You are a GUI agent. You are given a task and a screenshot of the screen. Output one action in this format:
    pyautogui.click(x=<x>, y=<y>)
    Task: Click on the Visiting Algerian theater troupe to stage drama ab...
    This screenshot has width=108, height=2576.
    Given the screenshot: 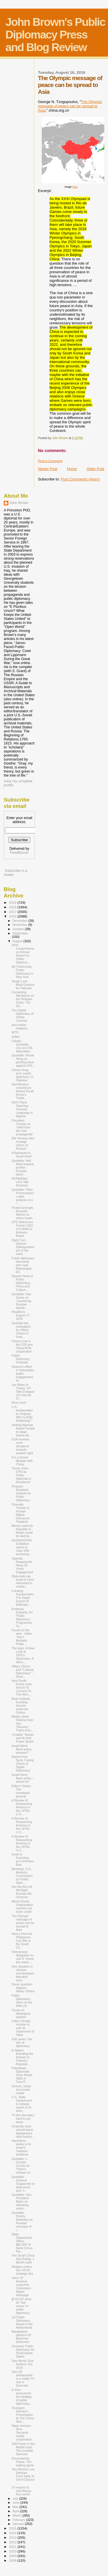 What is the action you would take?
    pyautogui.click(x=23, y=1430)
    